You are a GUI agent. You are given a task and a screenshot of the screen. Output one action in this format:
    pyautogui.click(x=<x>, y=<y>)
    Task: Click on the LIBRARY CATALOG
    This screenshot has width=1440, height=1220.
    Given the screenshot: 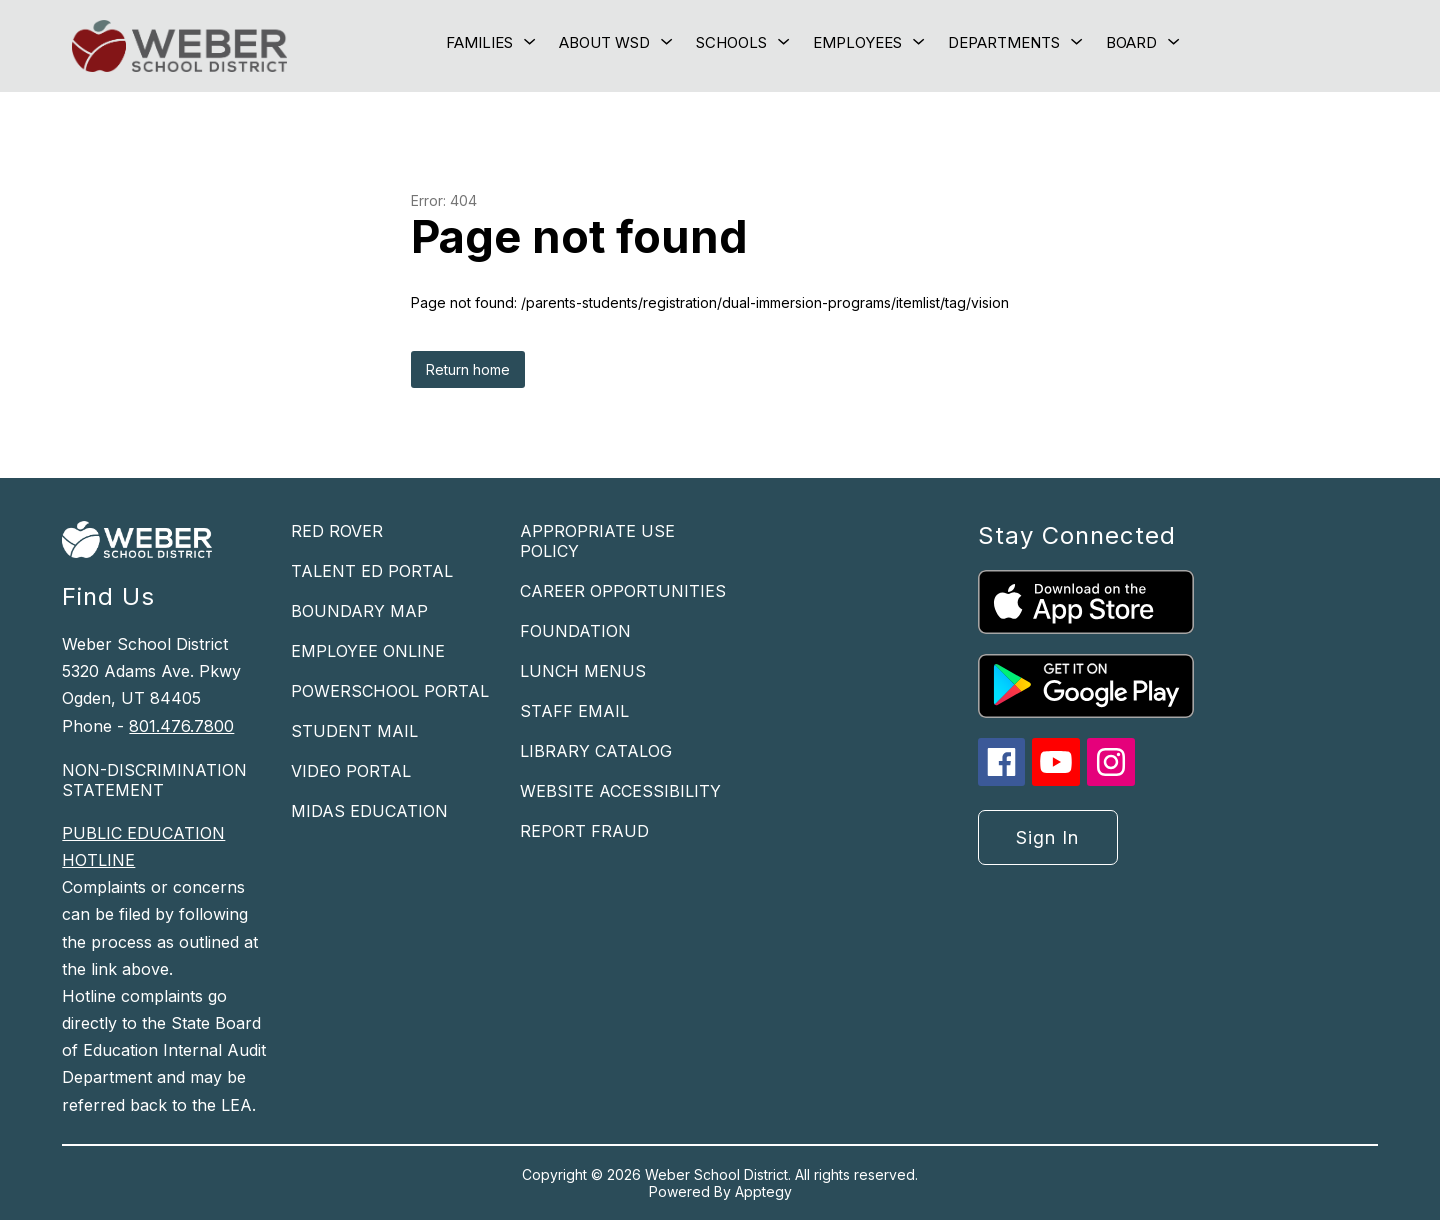 What is the action you would take?
    pyautogui.click(x=596, y=751)
    